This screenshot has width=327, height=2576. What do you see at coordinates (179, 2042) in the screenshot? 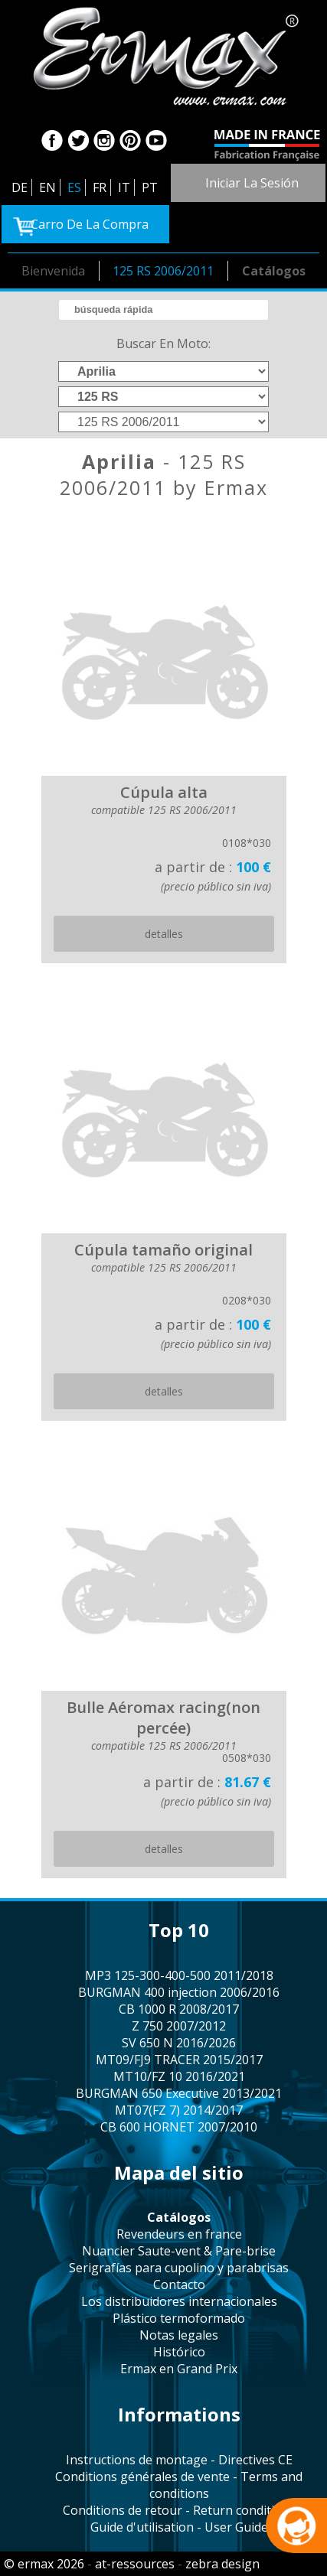
I see `SV 650 N 2016/2026` at bounding box center [179, 2042].